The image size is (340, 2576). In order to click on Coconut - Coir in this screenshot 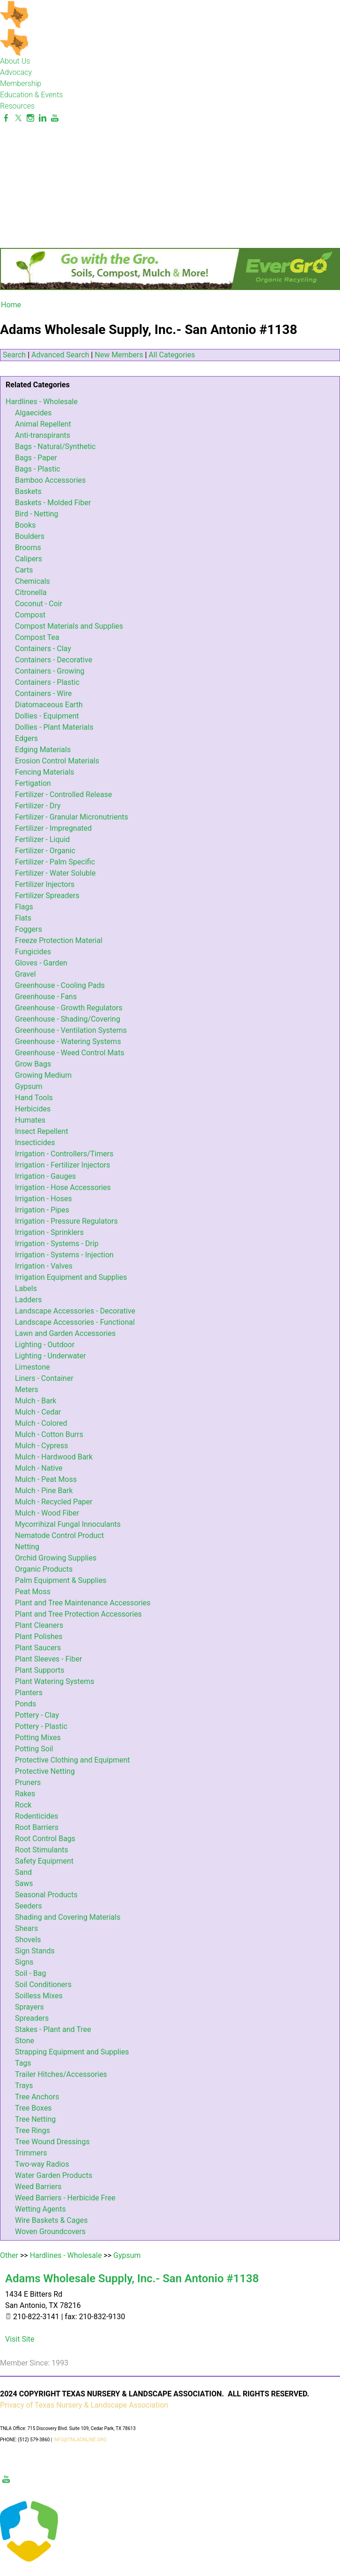, I will do `click(38, 603)`.